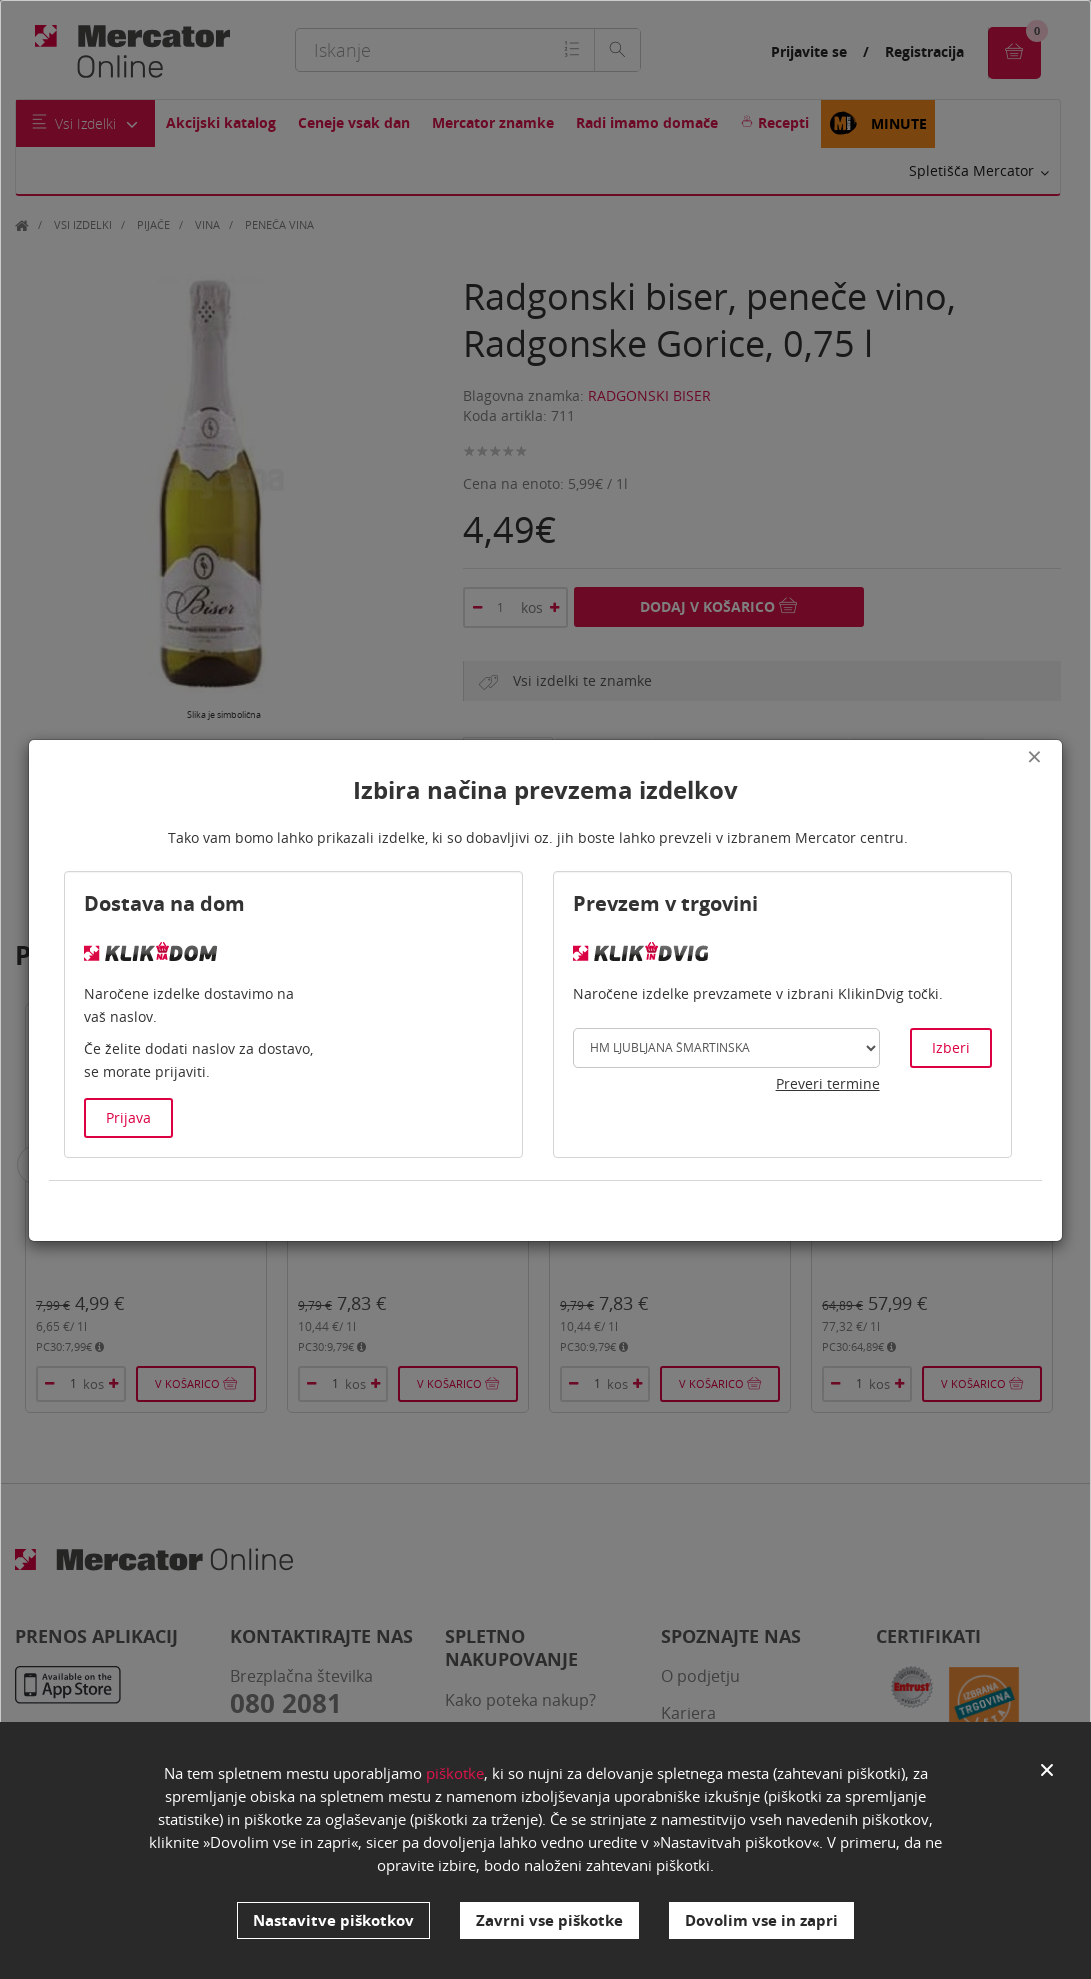 Image resolution: width=1091 pixels, height=1979 pixels. What do you see at coordinates (333, 1920) in the screenshot?
I see `Nastavitve piškotkov` at bounding box center [333, 1920].